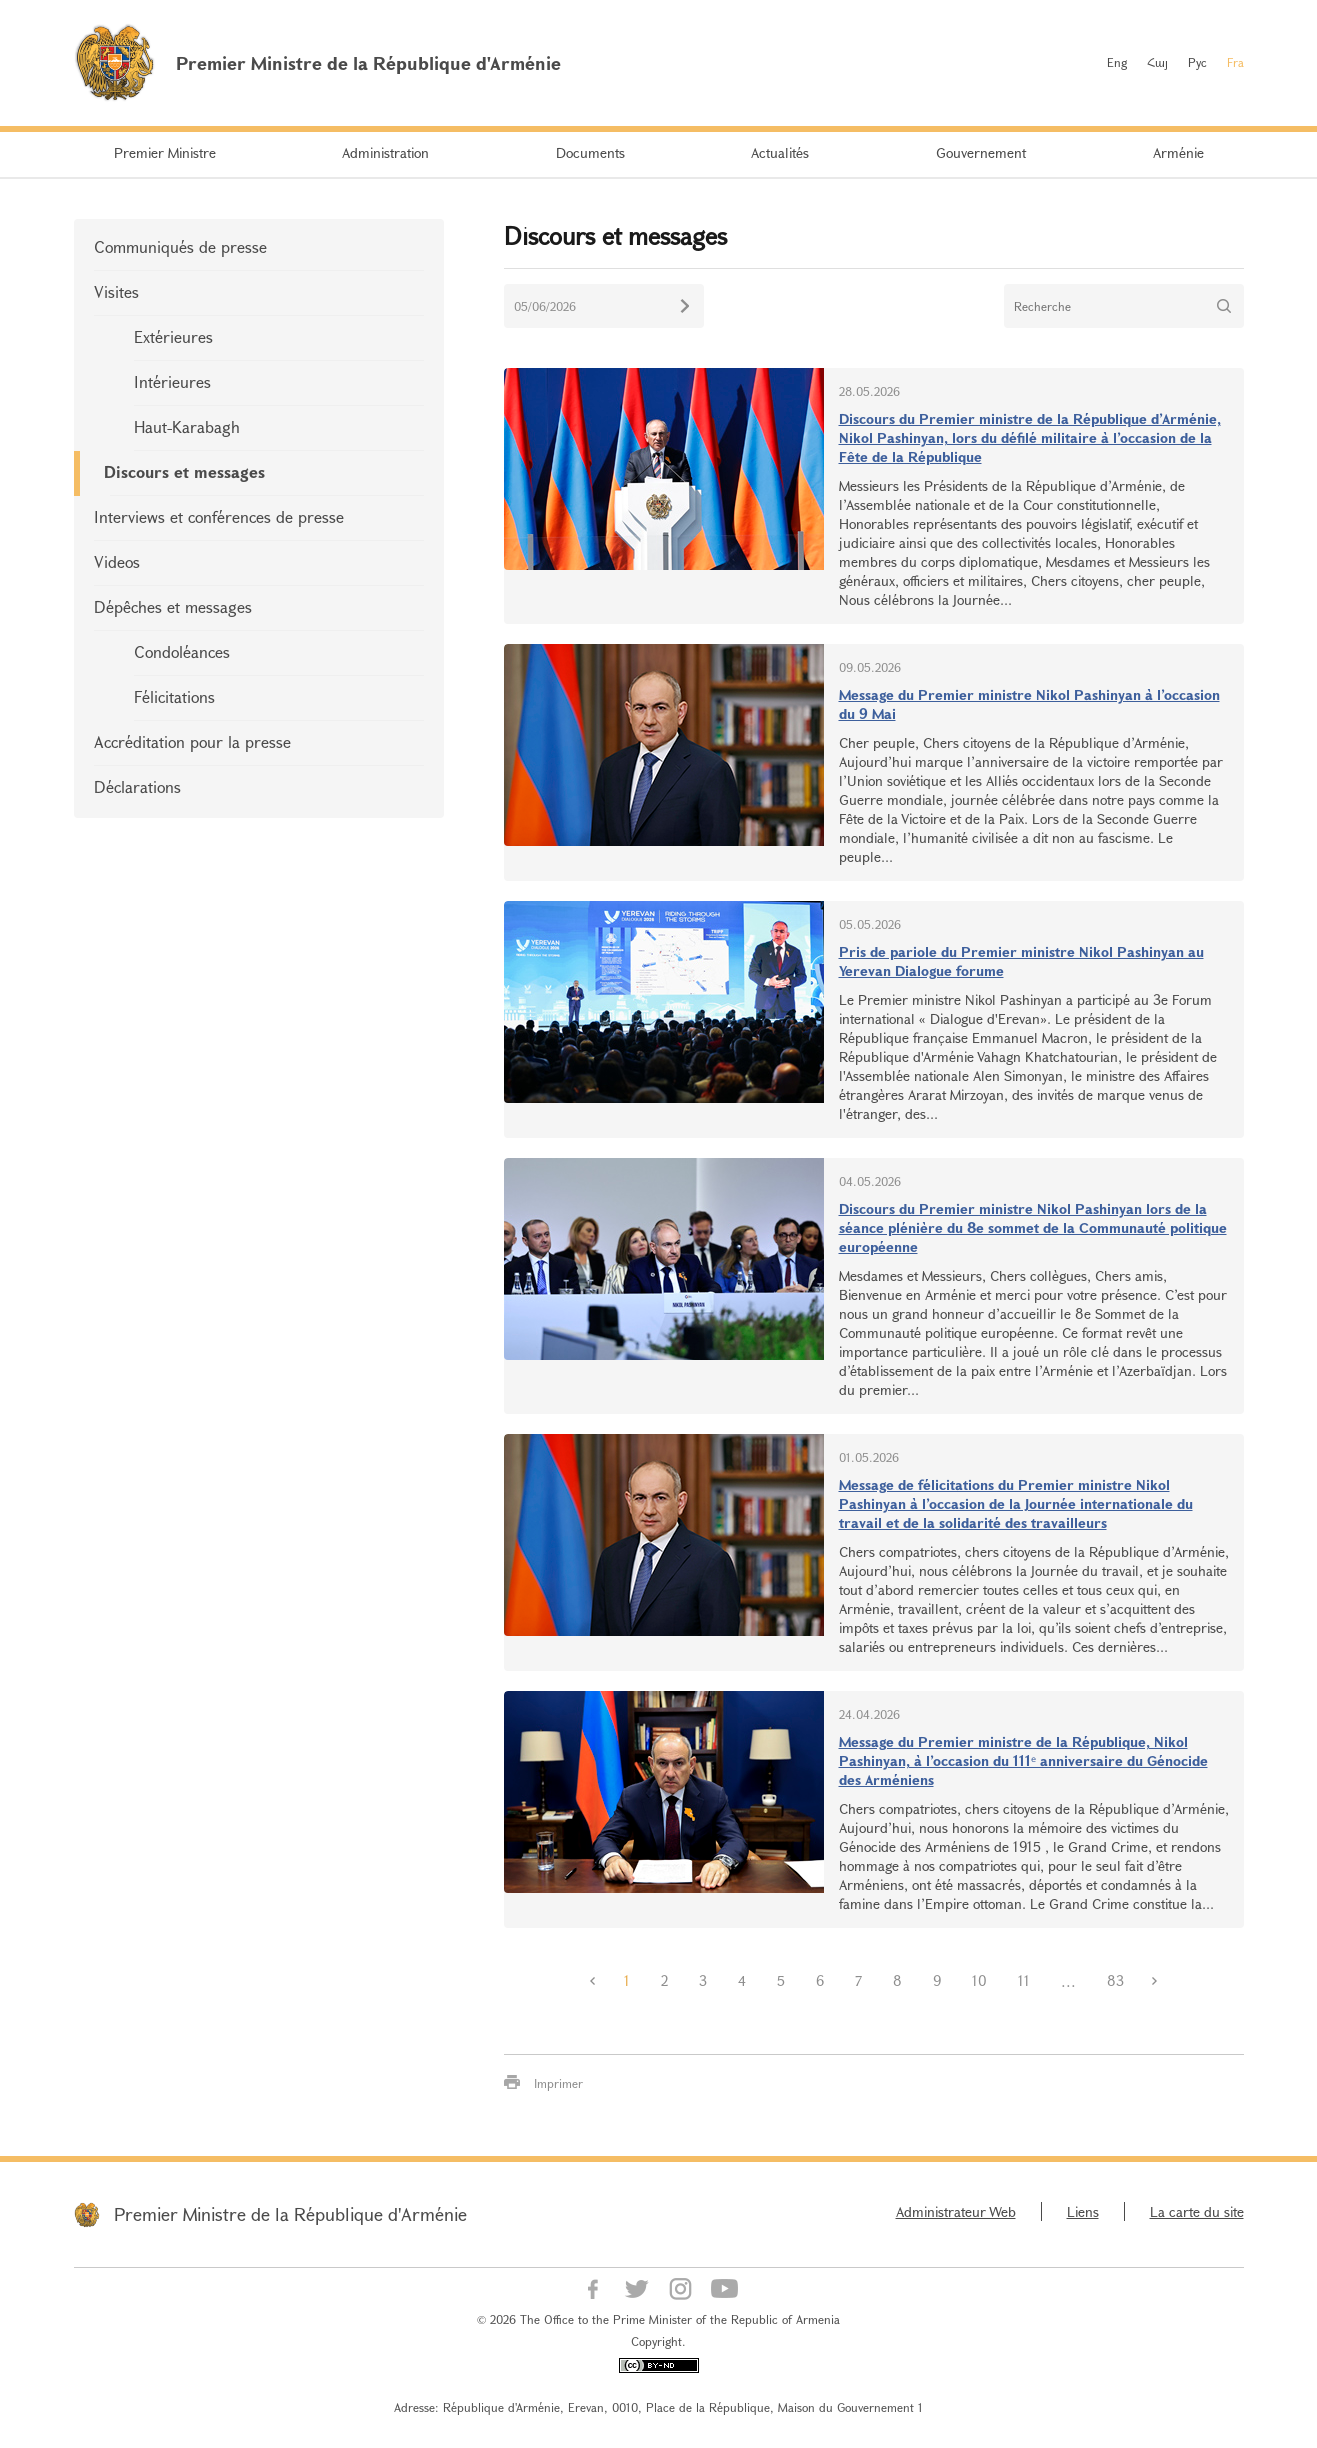 This screenshot has height=2448, width=1317. Describe the element at coordinates (173, 336) in the screenshot. I see `Extérieures` at that location.